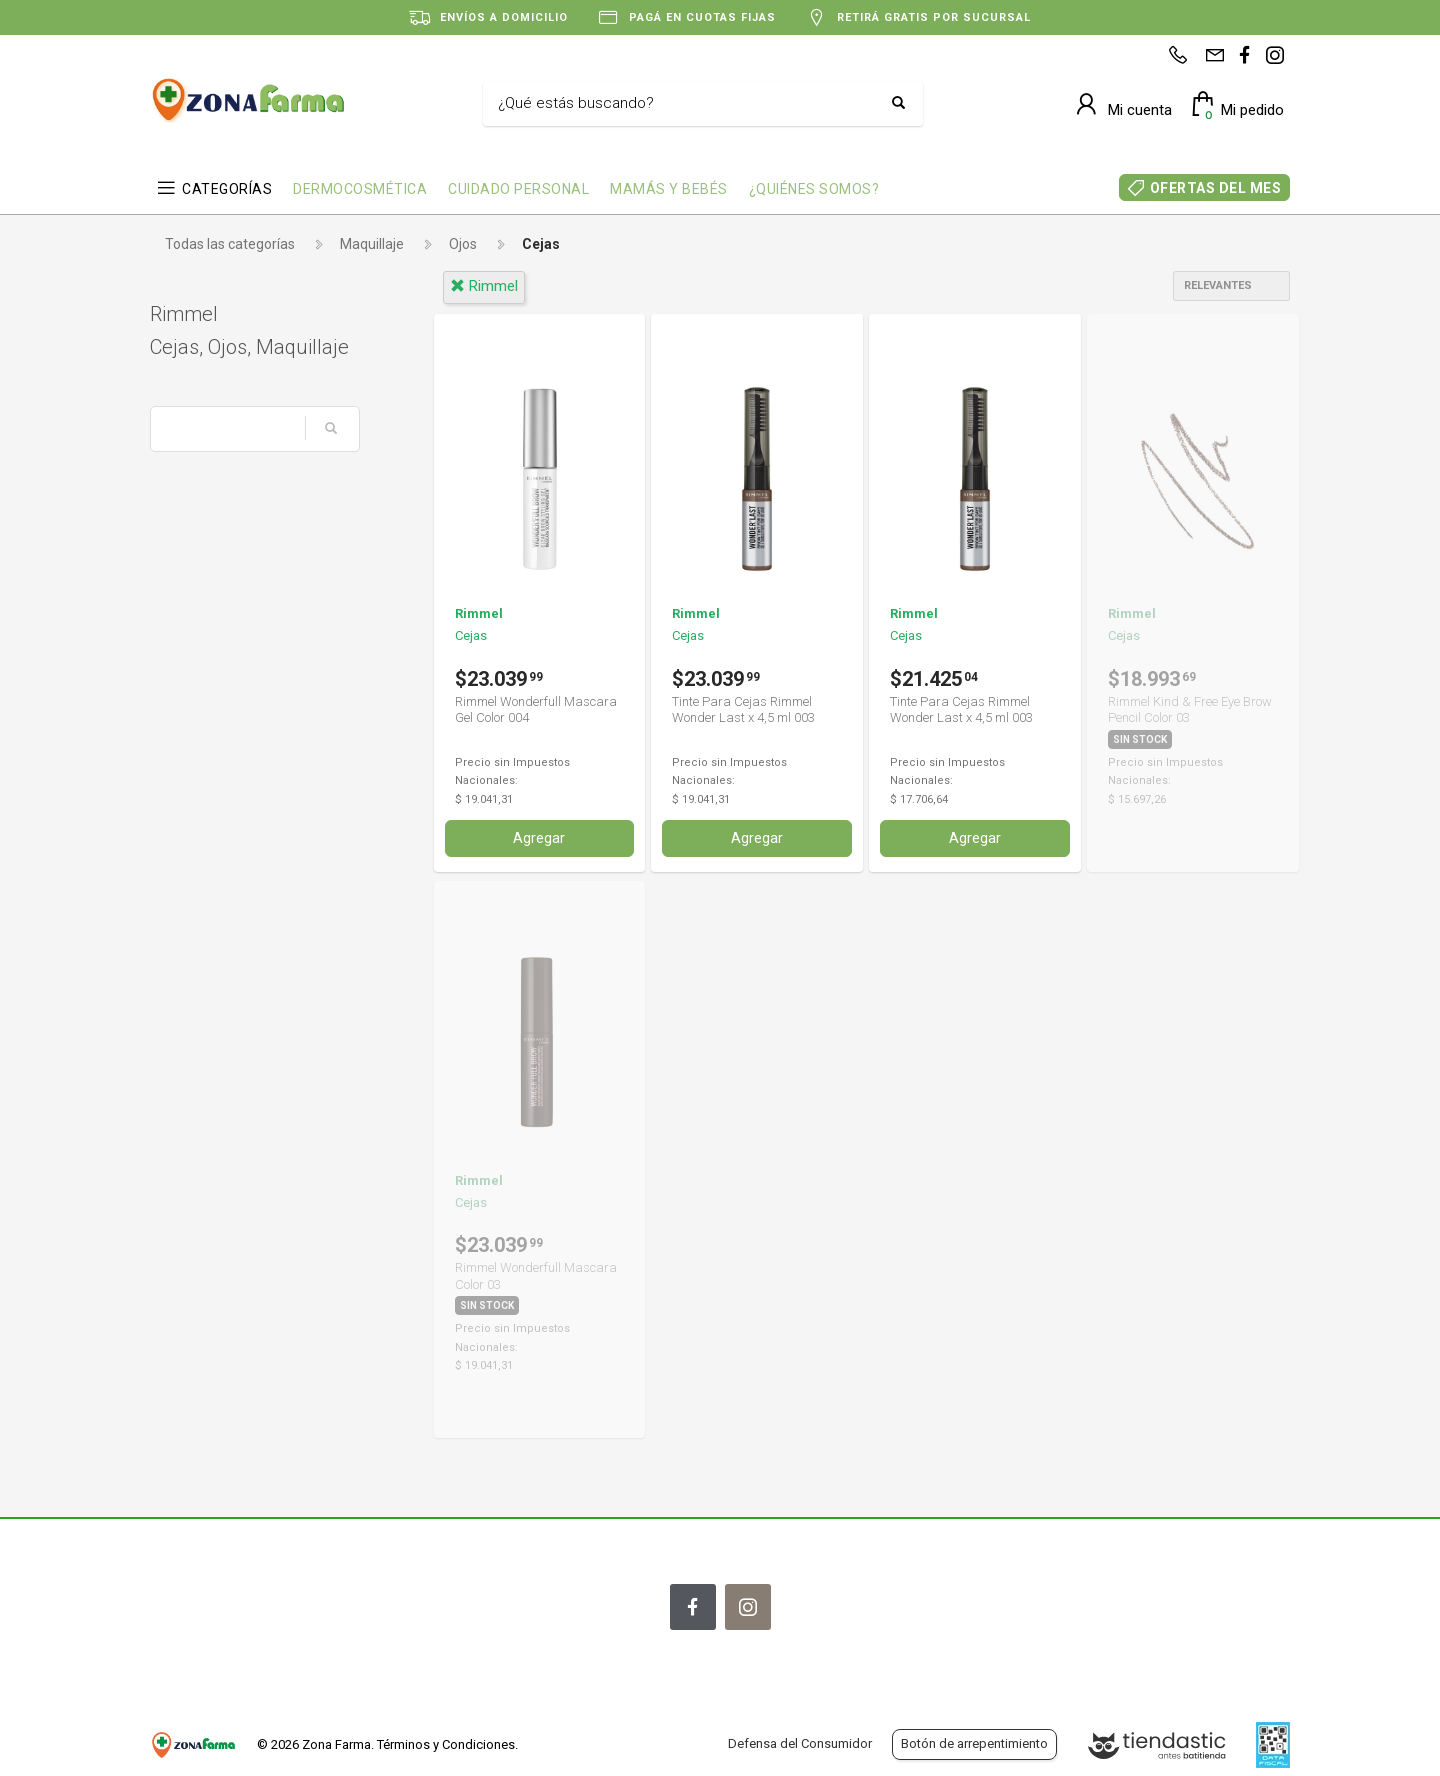  What do you see at coordinates (539, 838) in the screenshot?
I see `Agregar` at bounding box center [539, 838].